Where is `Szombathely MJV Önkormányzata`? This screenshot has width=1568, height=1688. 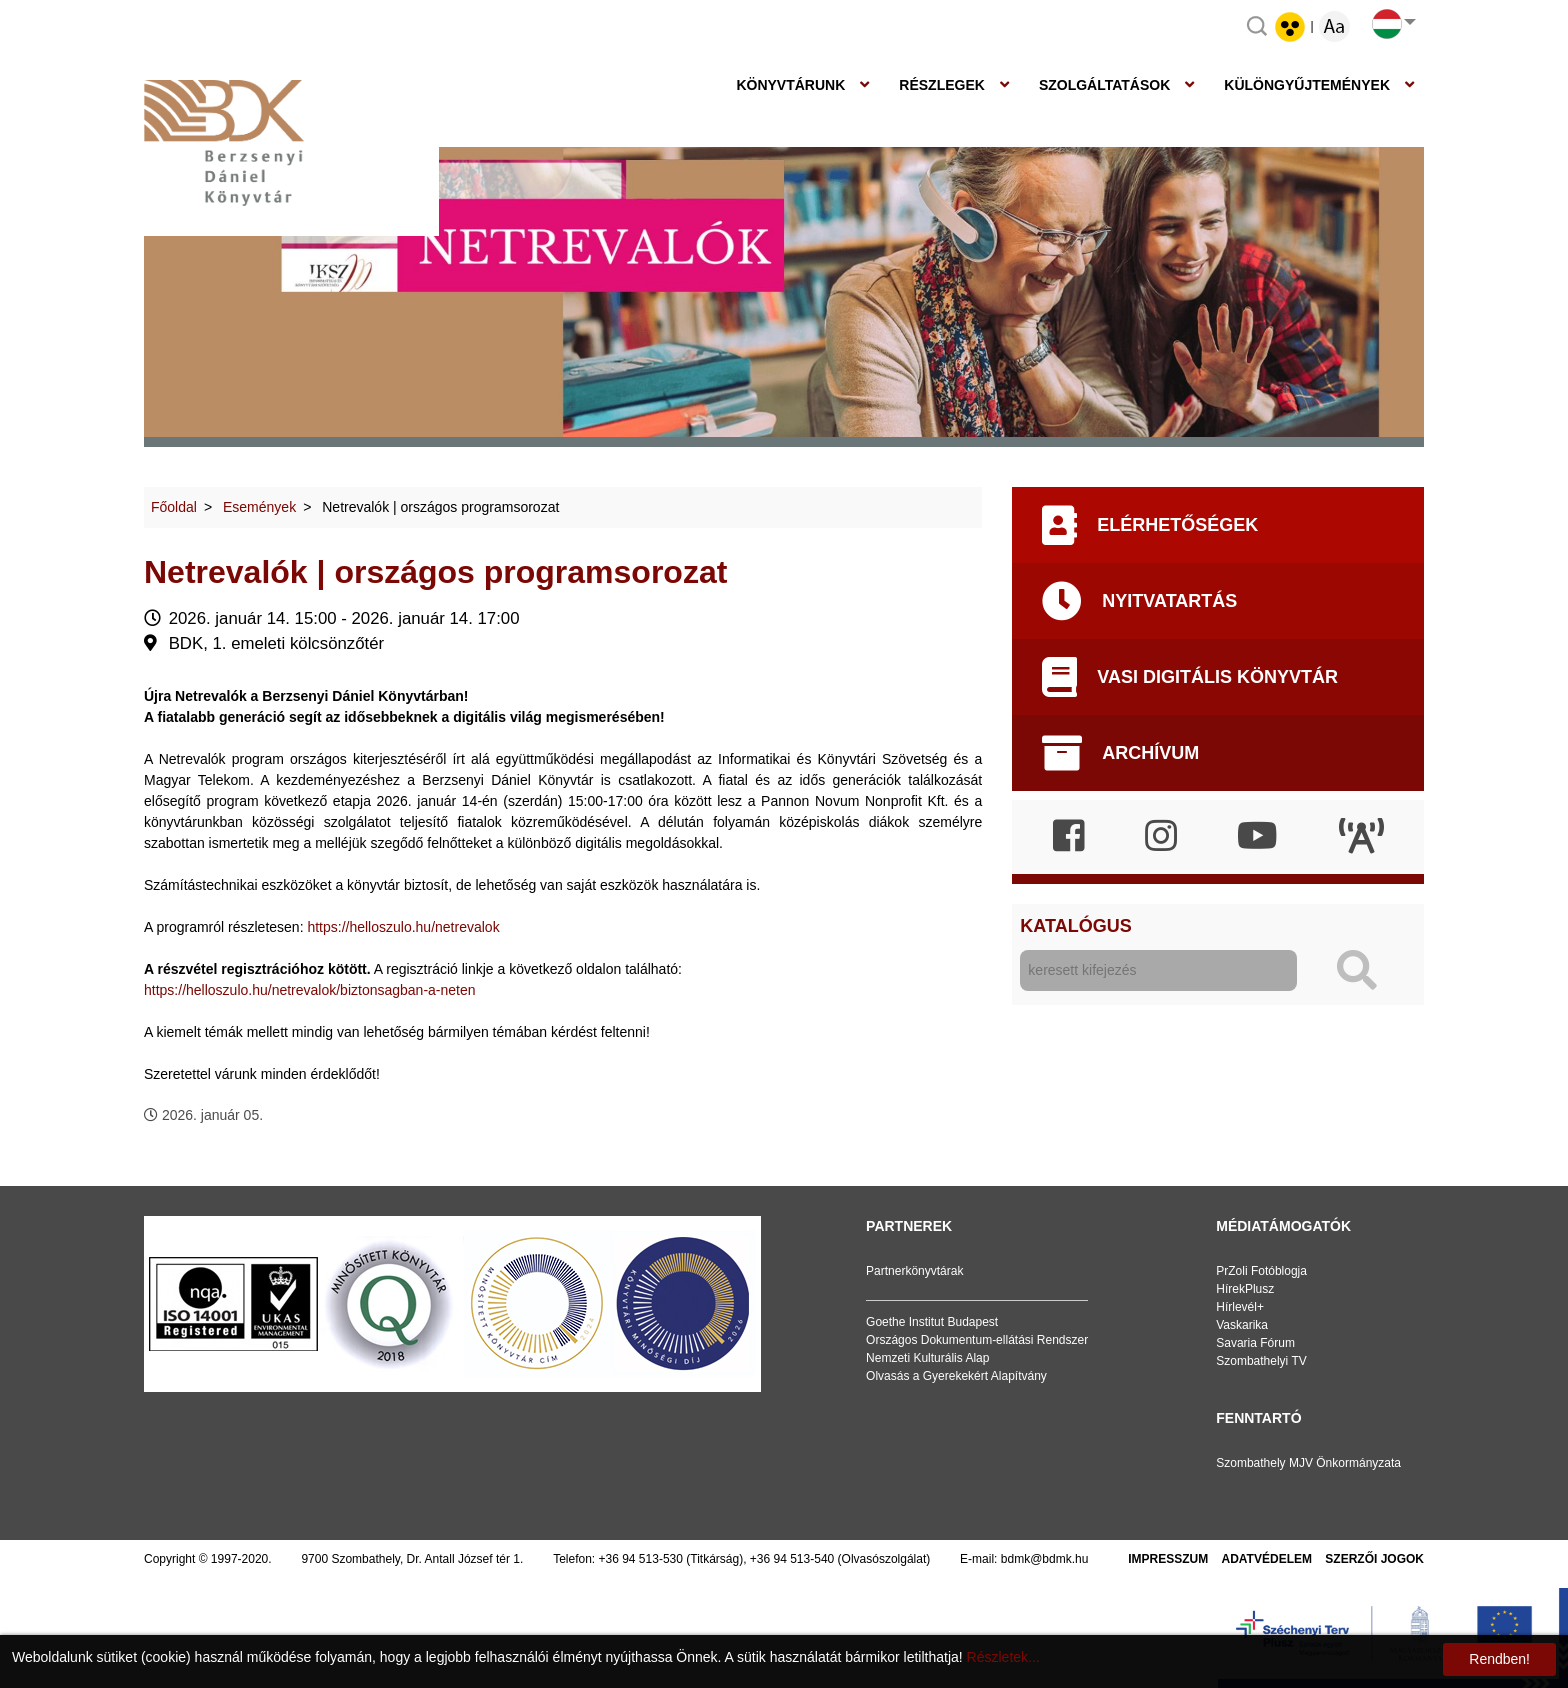
Szombathely MJV Önkormányzata is located at coordinates (1308, 1463).